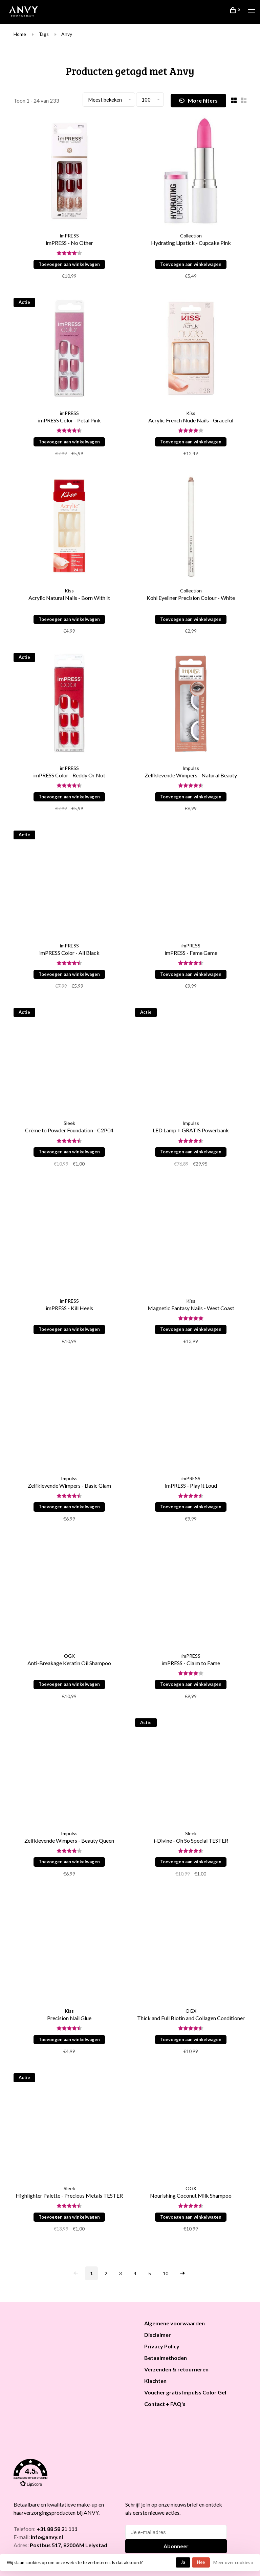 The image size is (260, 2576). Describe the element at coordinates (165, 2273) in the screenshot. I see `10` at that location.